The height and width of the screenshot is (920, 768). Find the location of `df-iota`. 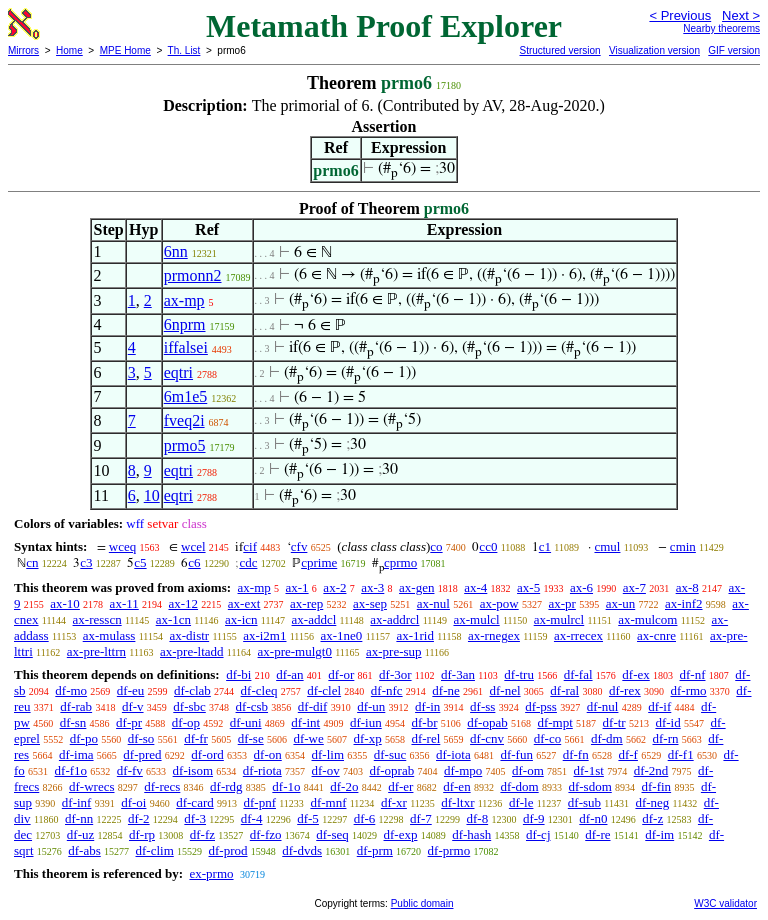

df-iota is located at coordinates (453, 754).